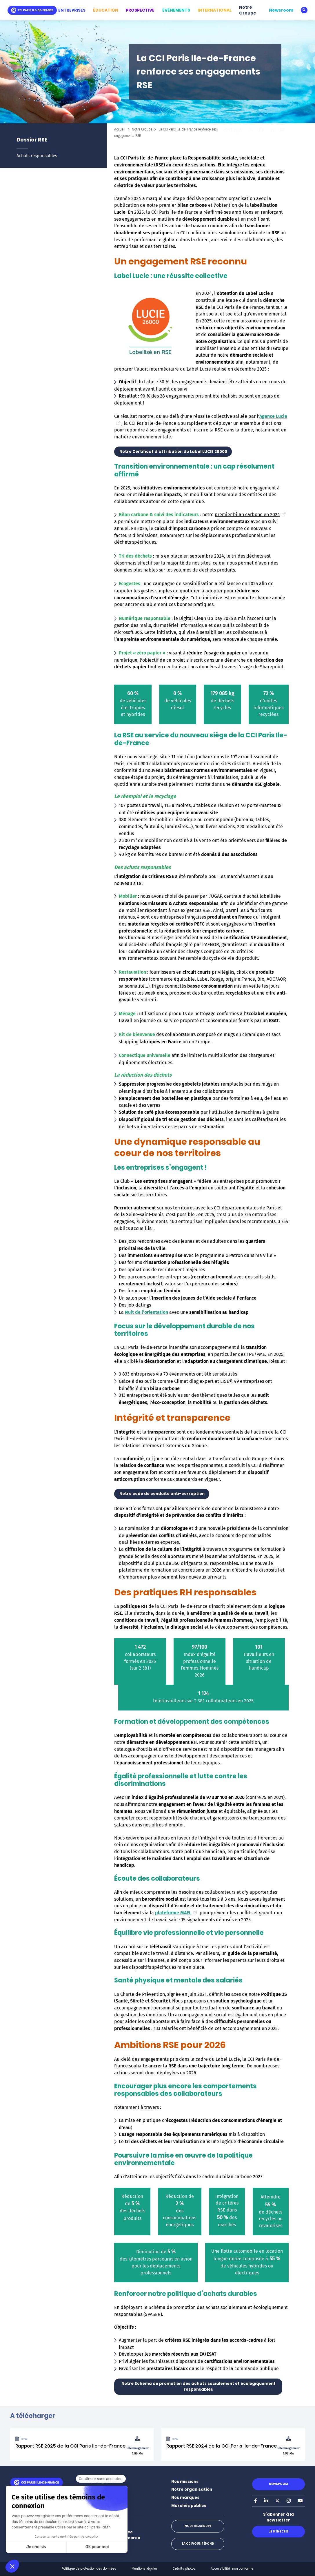  Describe the element at coordinates (37, 155) in the screenshot. I see `Achats responsables` at that location.